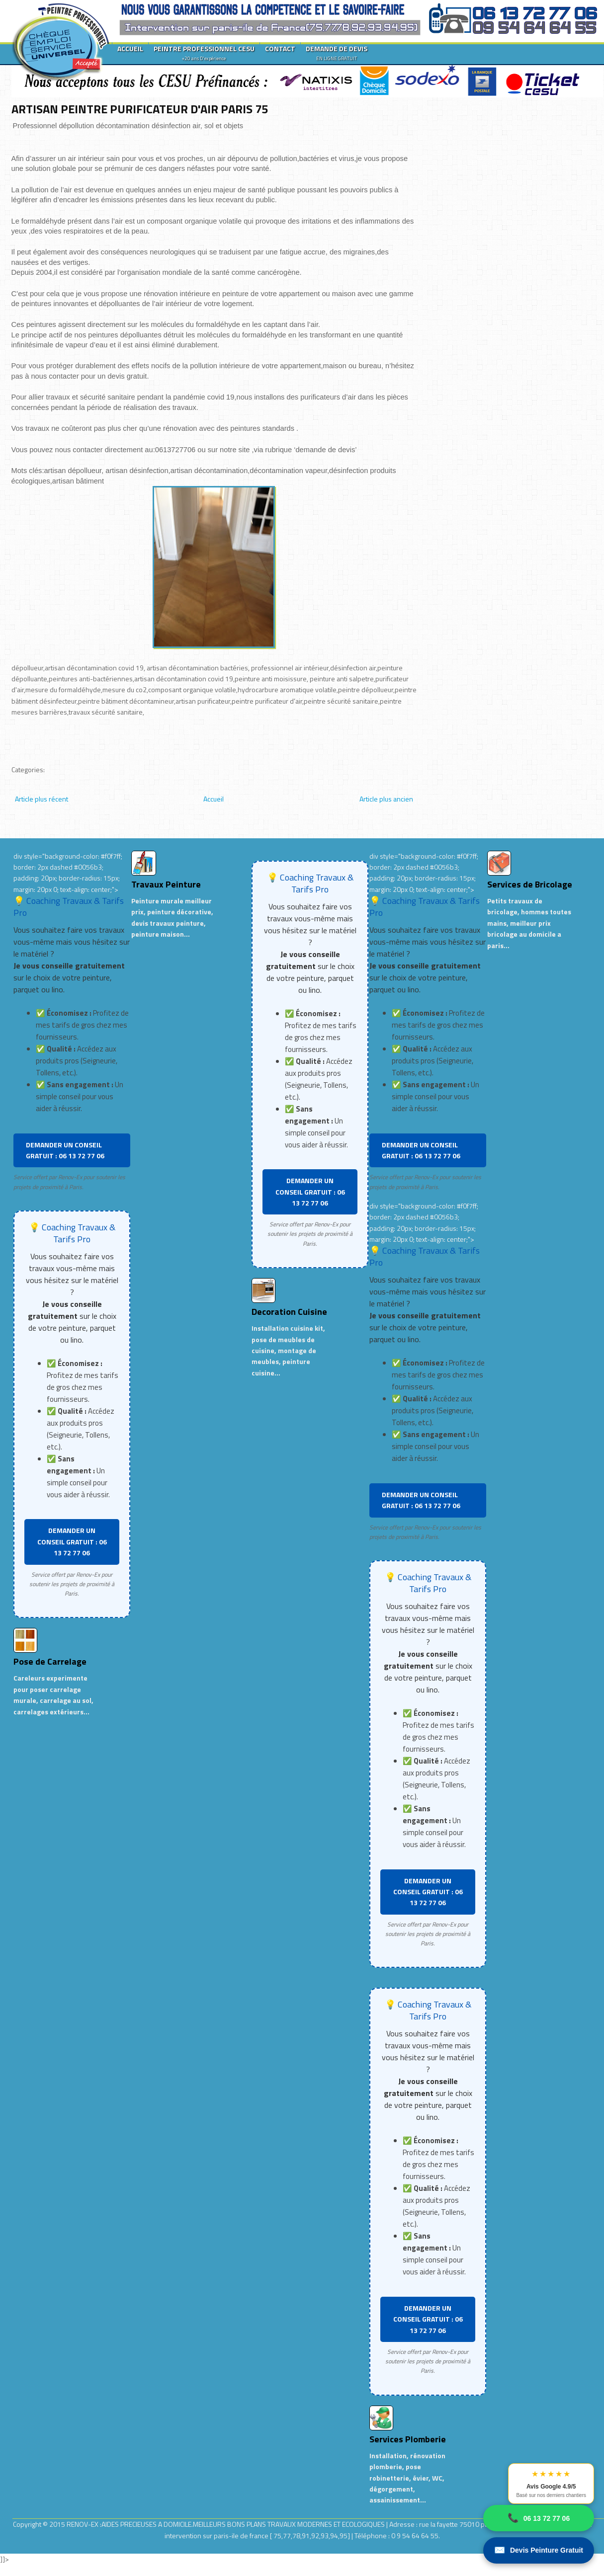 The height and width of the screenshot is (2576, 604). What do you see at coordinates (539, 2518) in the screenshot?
I see `06 13 72 77 06` at bounding box center [539, 2518].